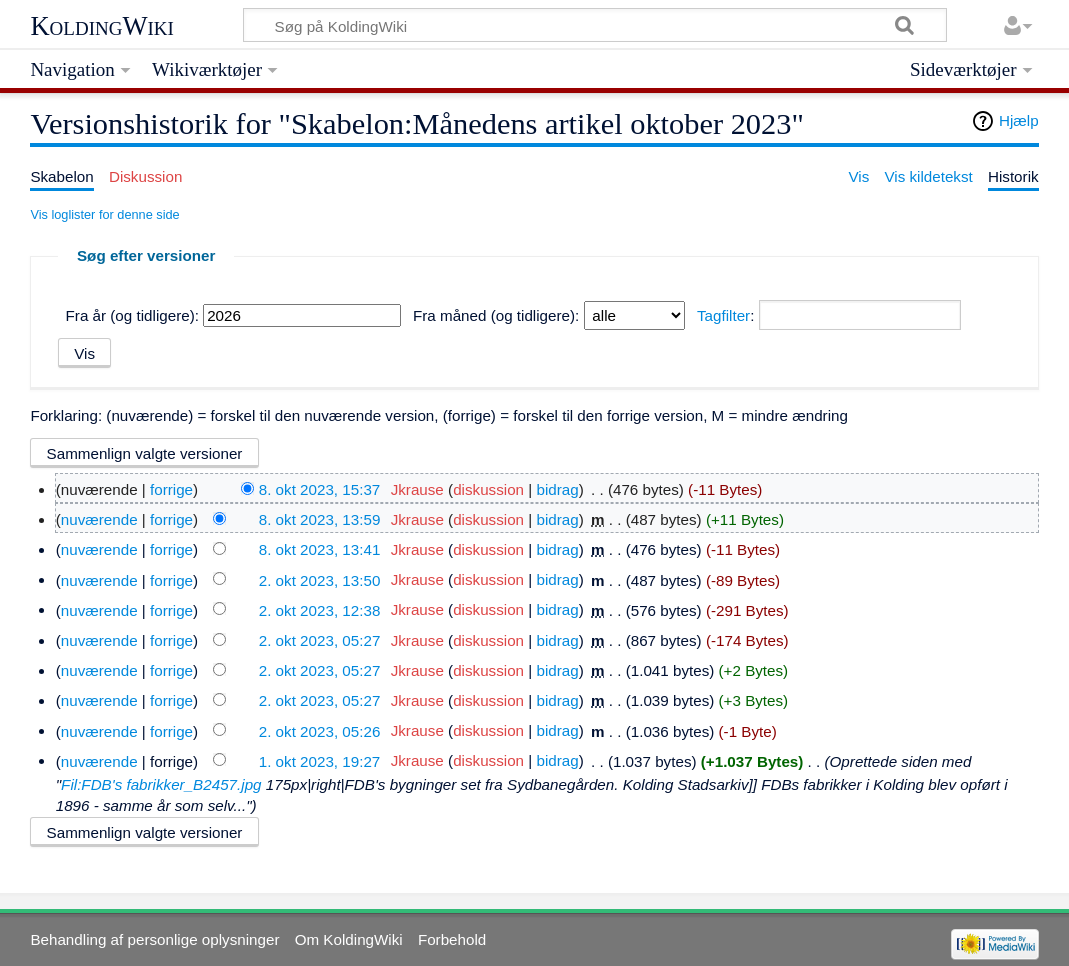 The height and width of the screenshot is (966, 1069). What do you see at coordinates (320, 760) in the screenshot?
I see `1. okt 2023, 19:27` at bounding box center [320, 760].